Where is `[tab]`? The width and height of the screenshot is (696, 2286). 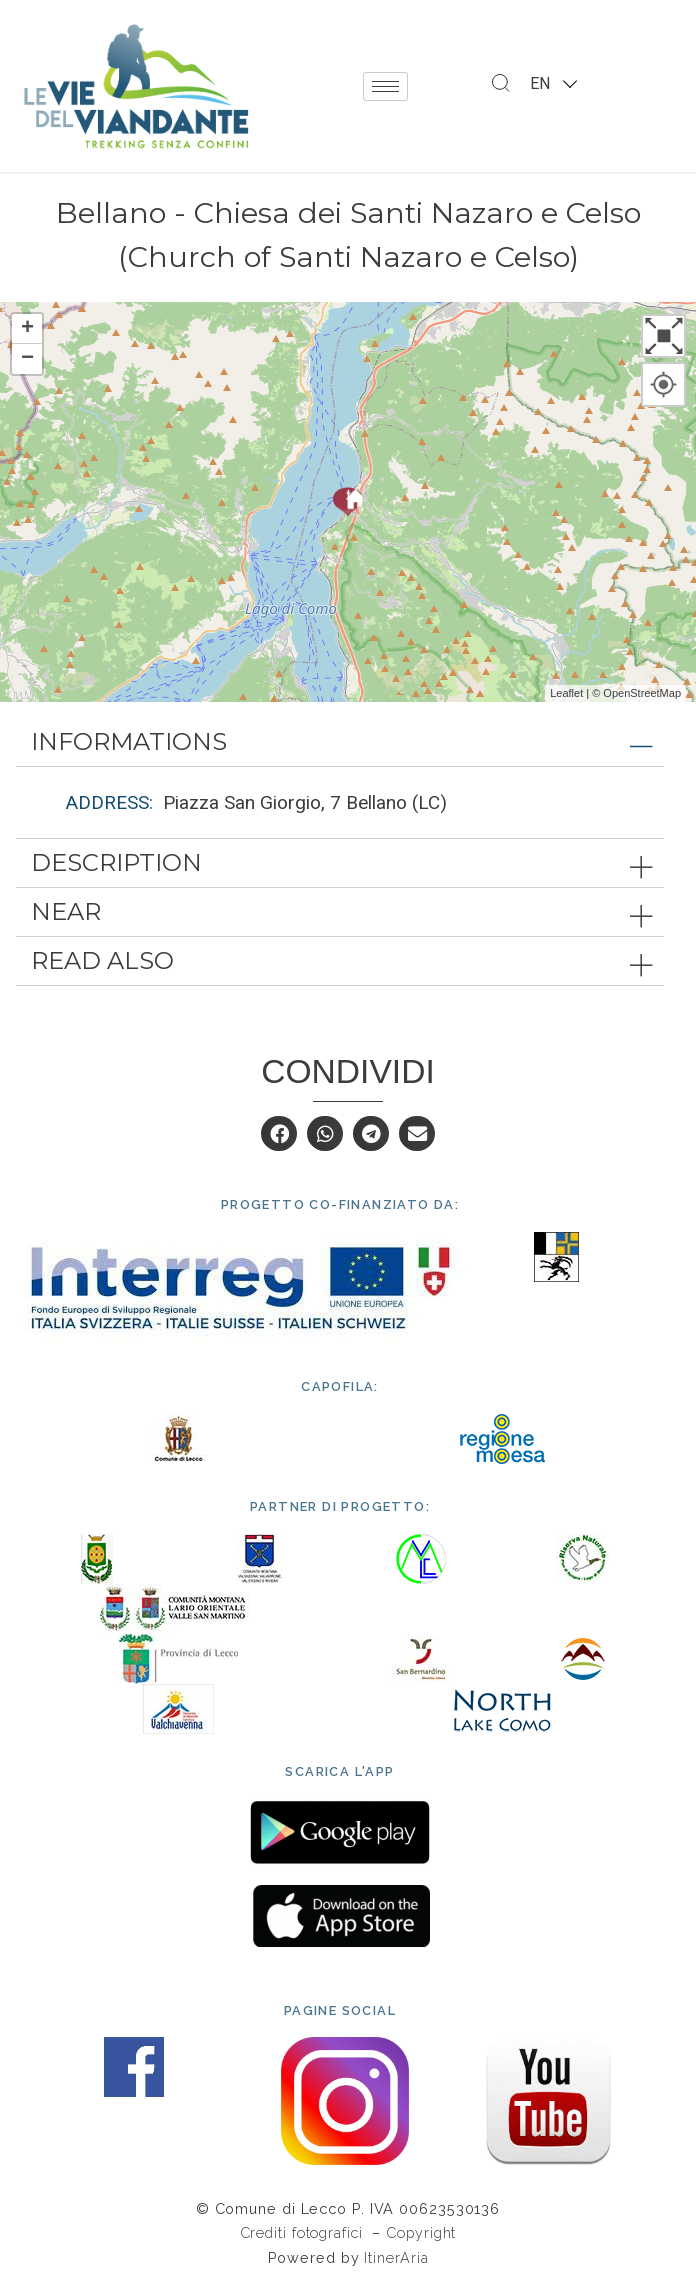 [tab] is located at coordinates (340, 742).